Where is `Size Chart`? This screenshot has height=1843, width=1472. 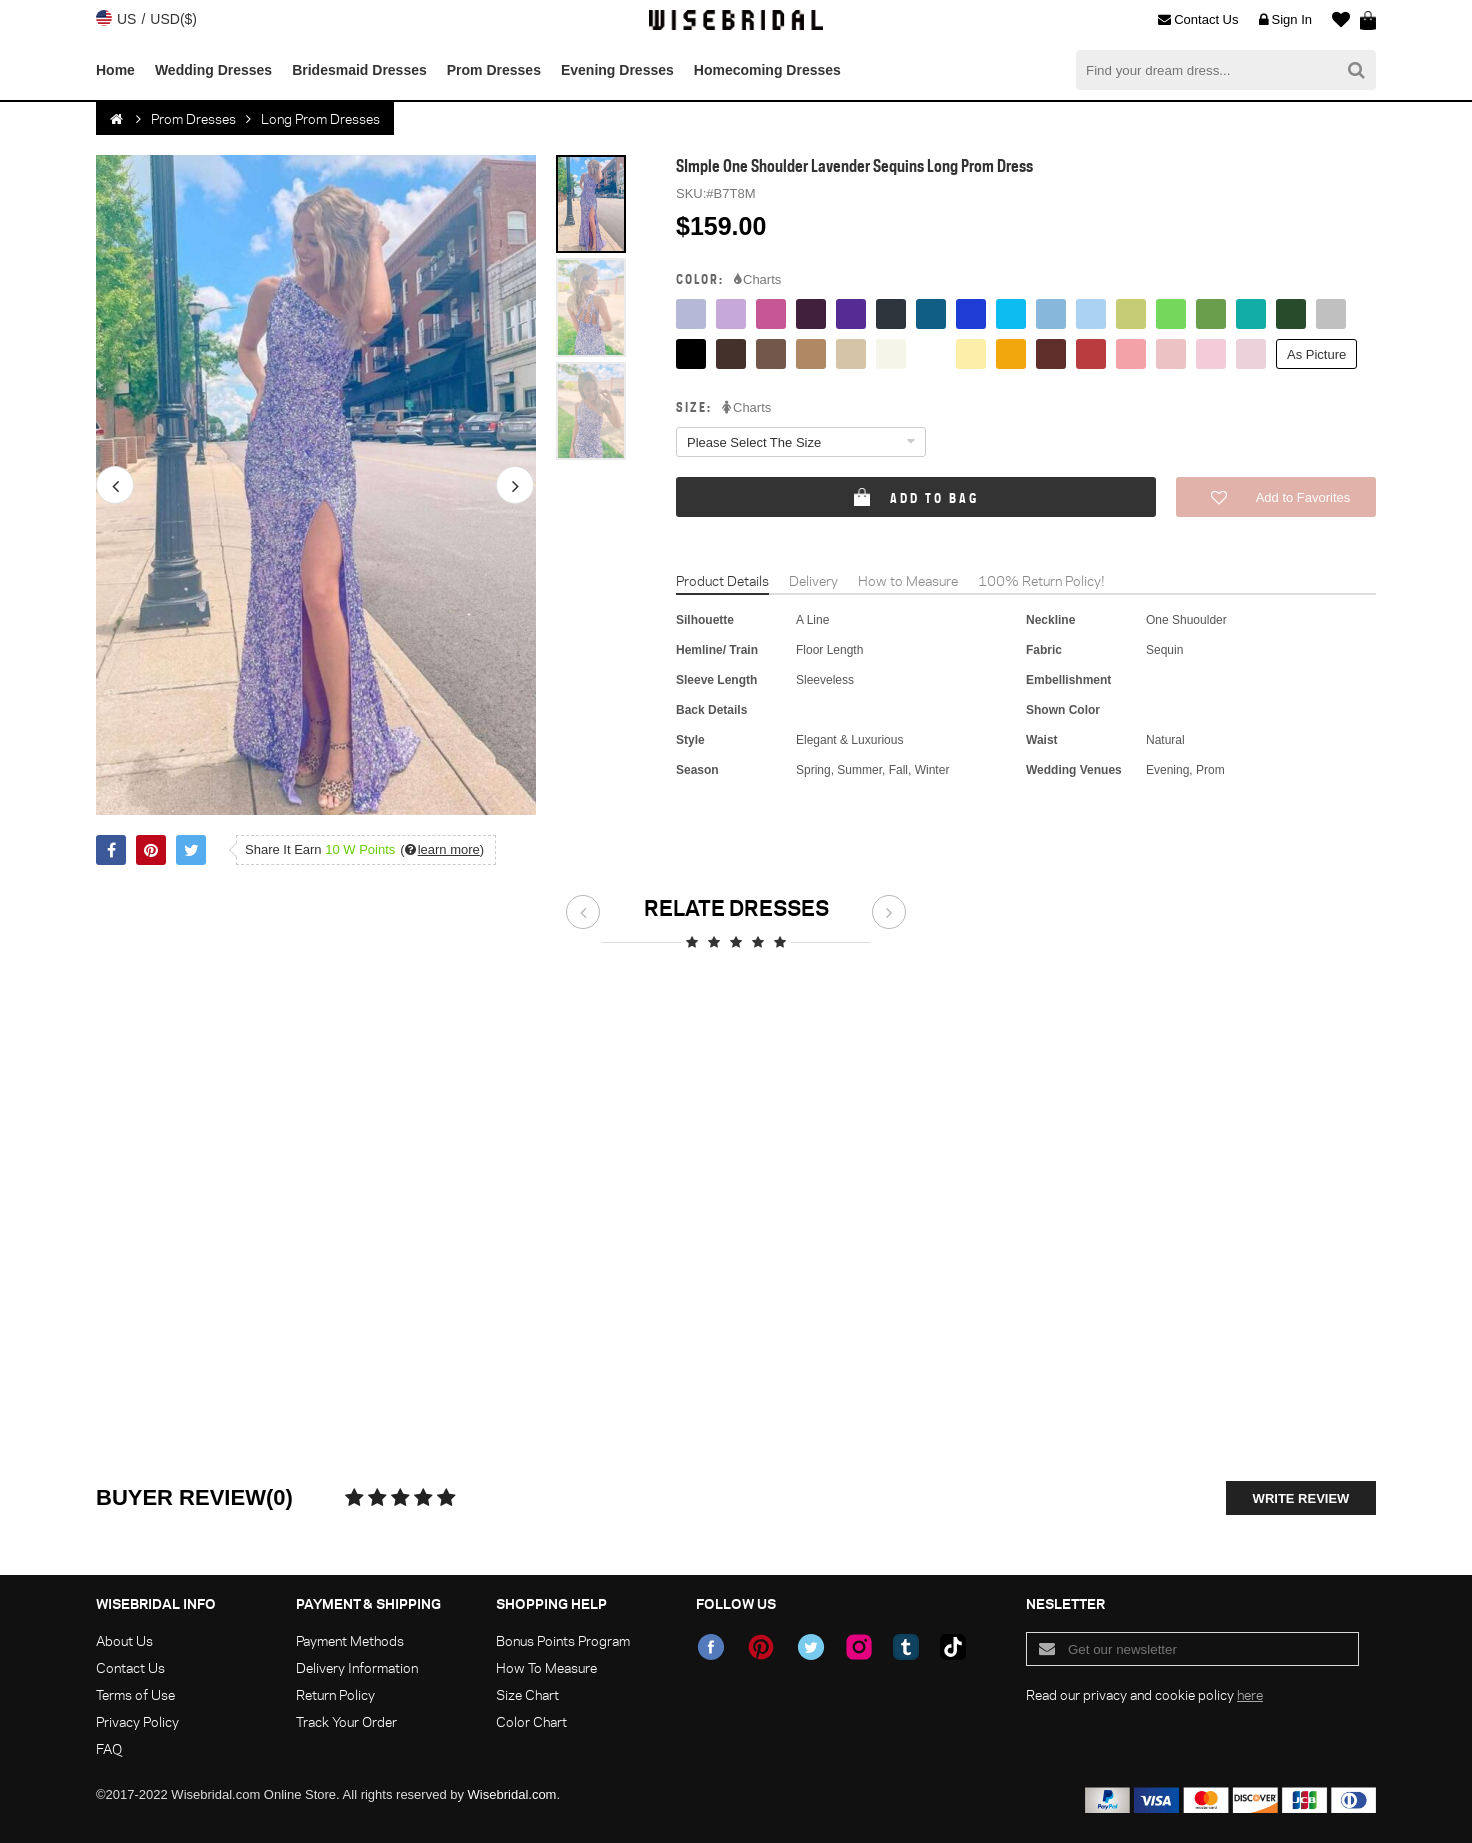
Size Chart is located at coordinates (527, 1694).